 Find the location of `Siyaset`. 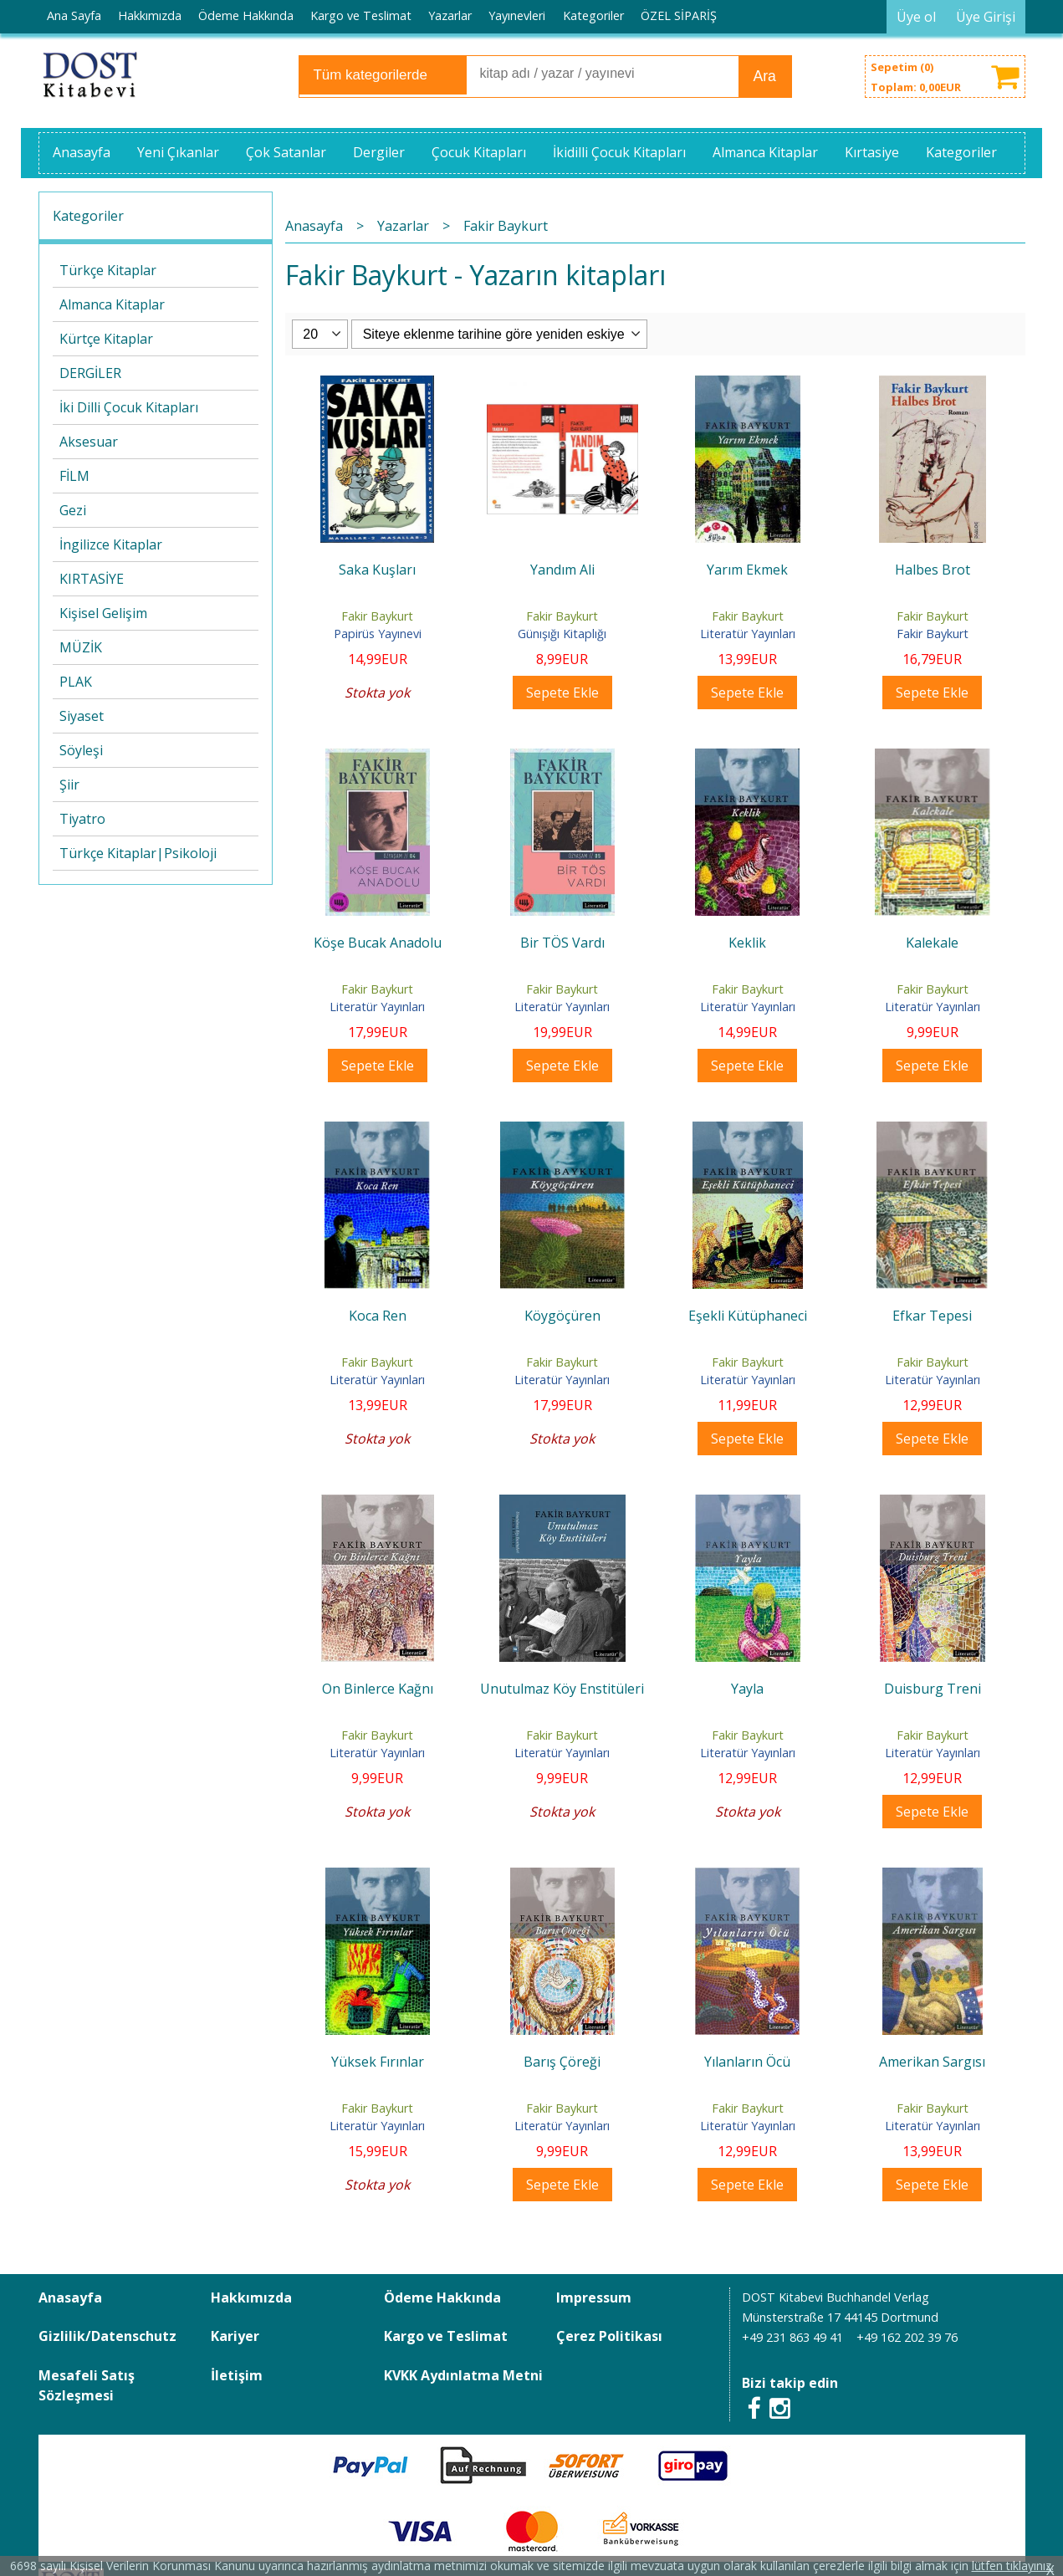

Siyaset is located at coordinates (81, 716).